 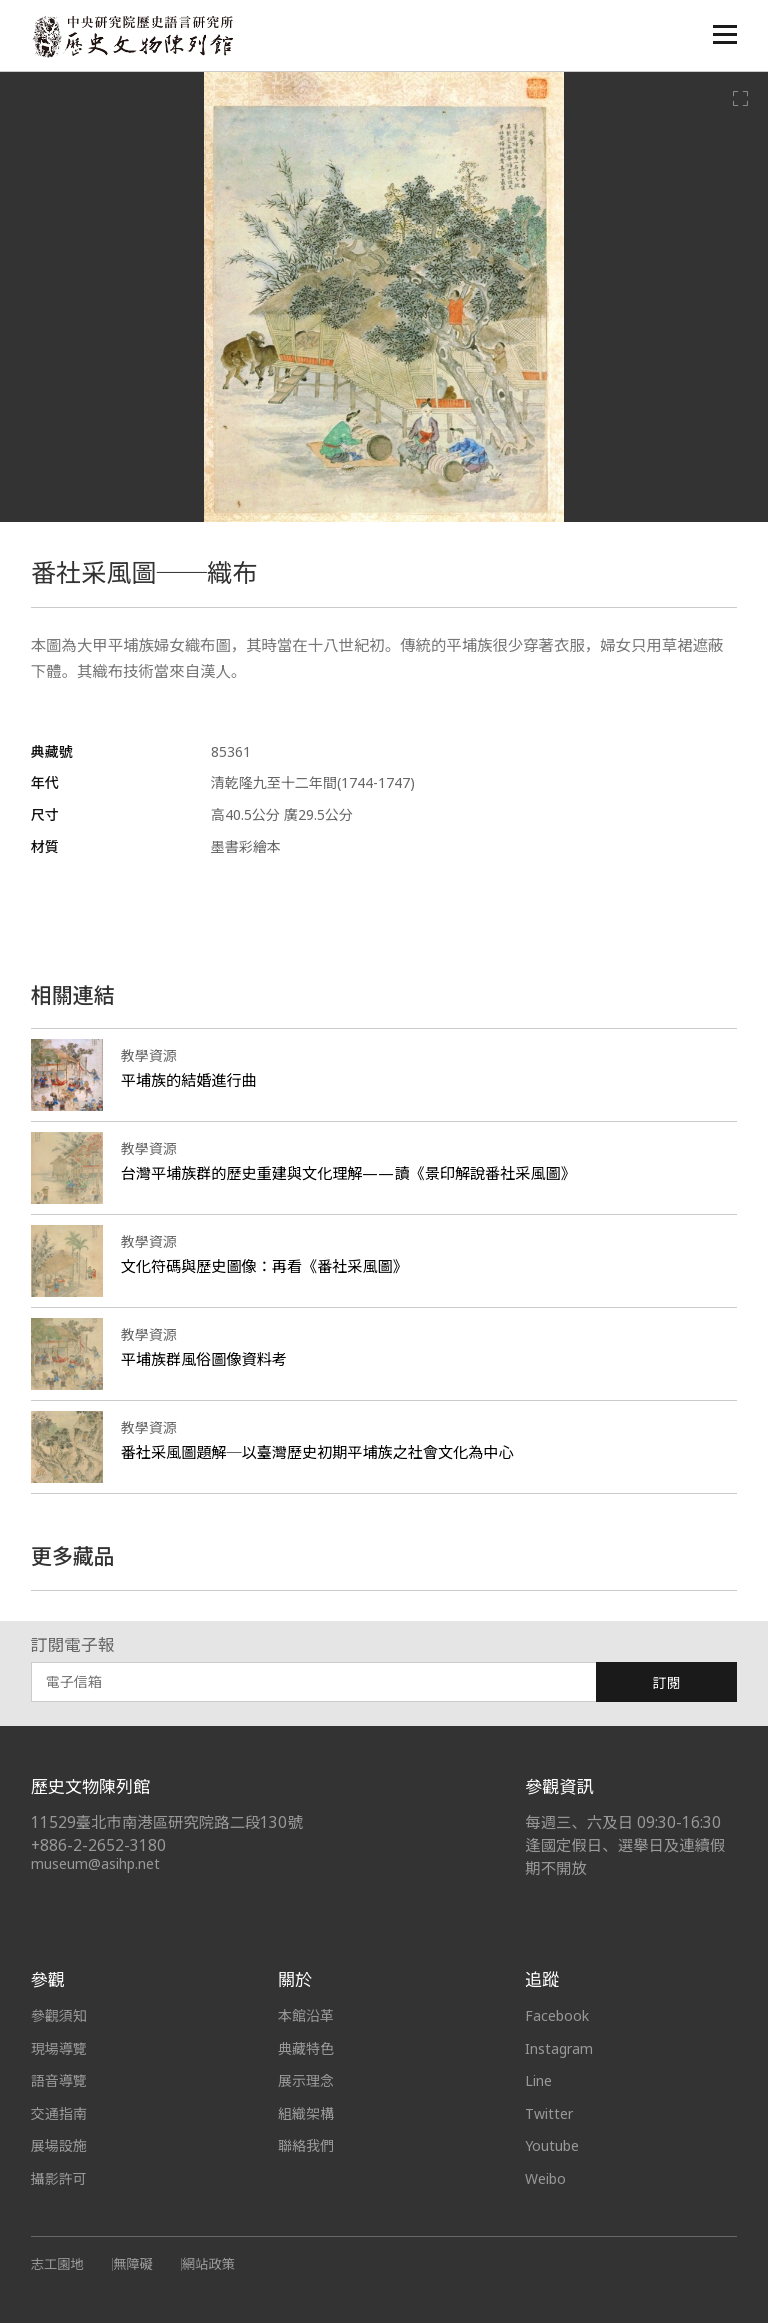 I want to click on 展場設施, so click(x=59, y=2145).